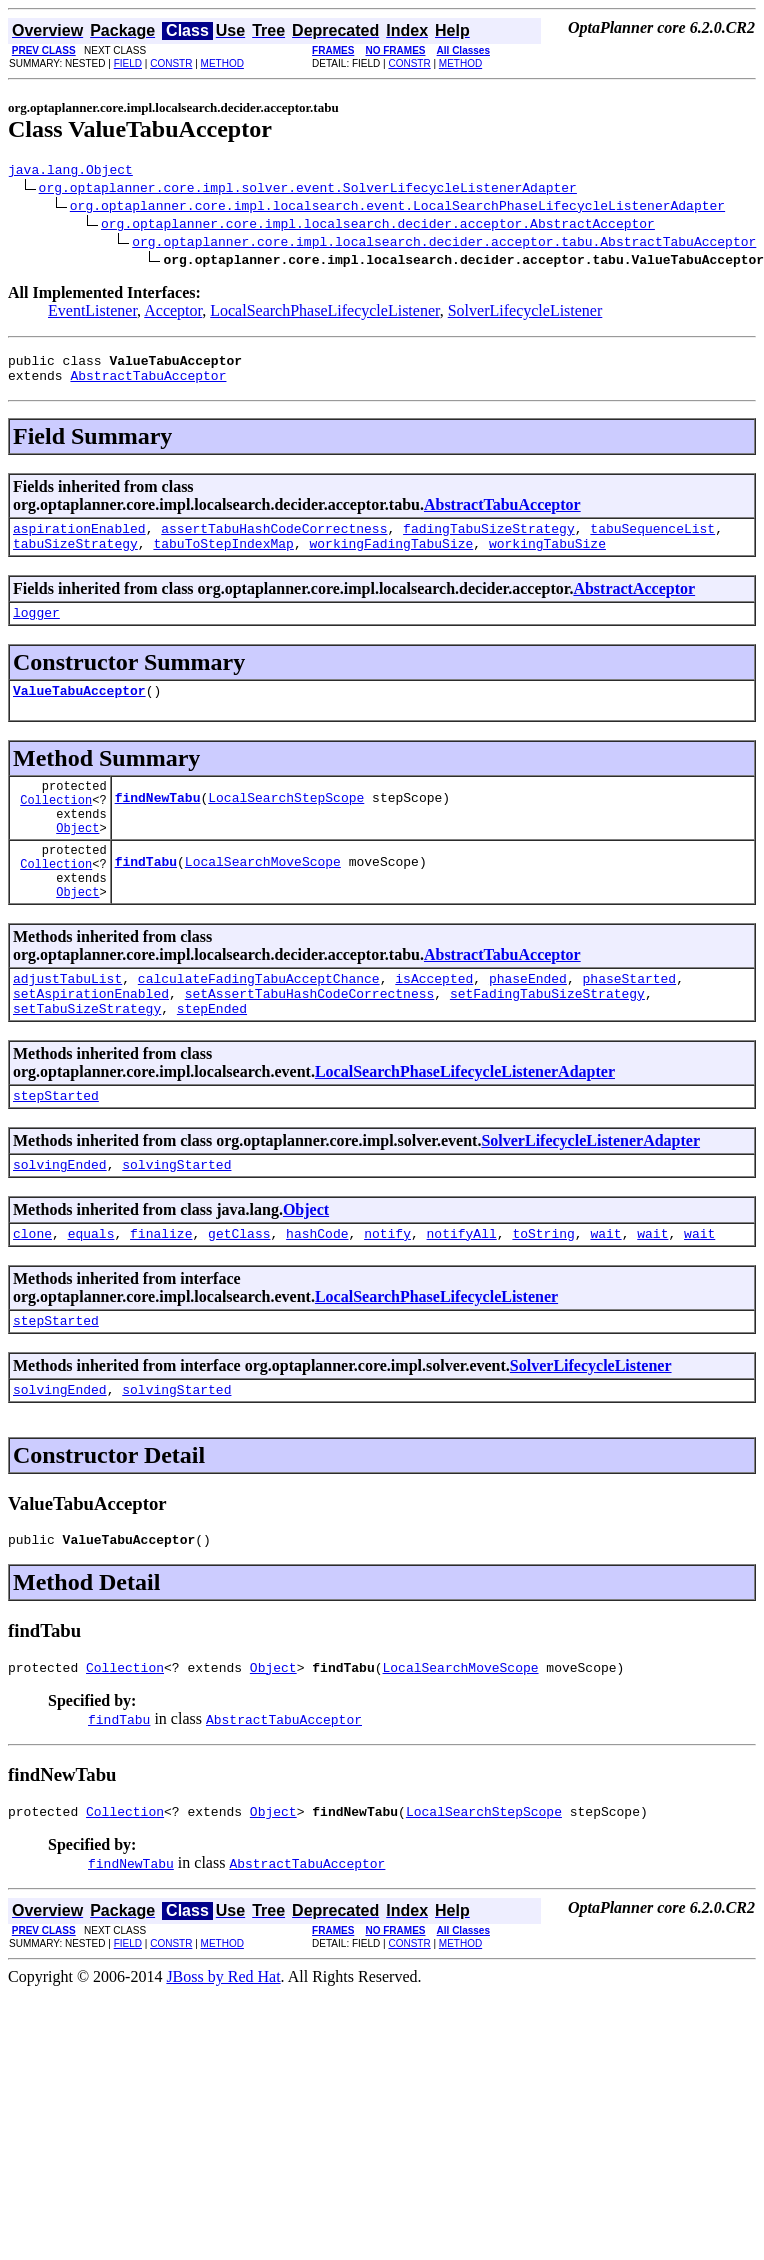 This screenshot has height=2260, width=764. Describe the element at coordinates (317, 1296) in the screenshot. I see `hashCode` at that location.